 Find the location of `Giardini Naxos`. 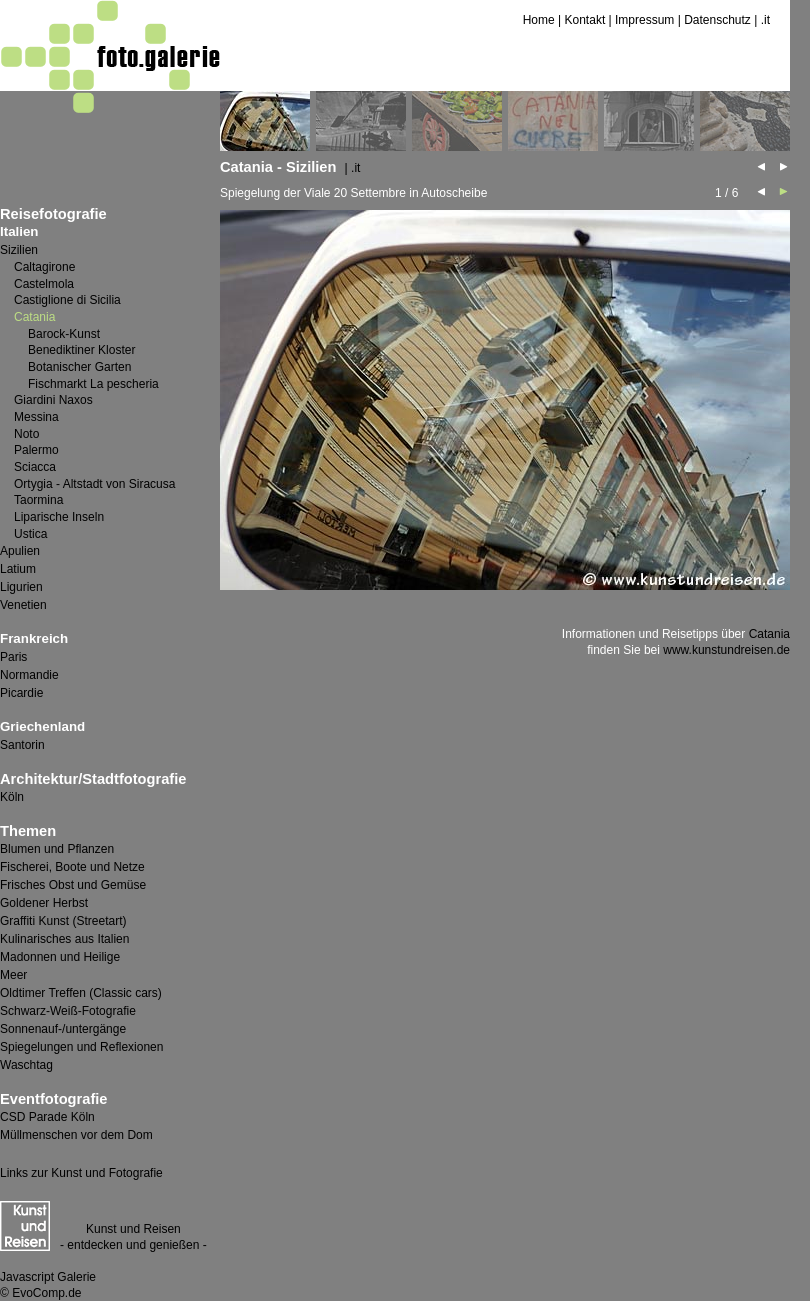

Giardini Naxos is located at coordinates (53, 400).